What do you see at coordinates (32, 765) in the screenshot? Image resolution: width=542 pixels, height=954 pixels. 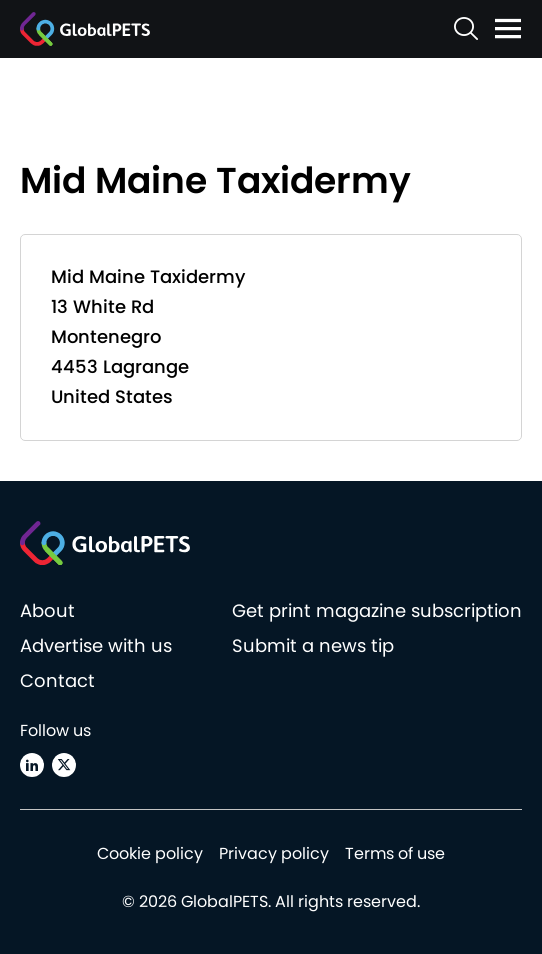 I see `[Linkedin]` at bounding box center [32, 765].